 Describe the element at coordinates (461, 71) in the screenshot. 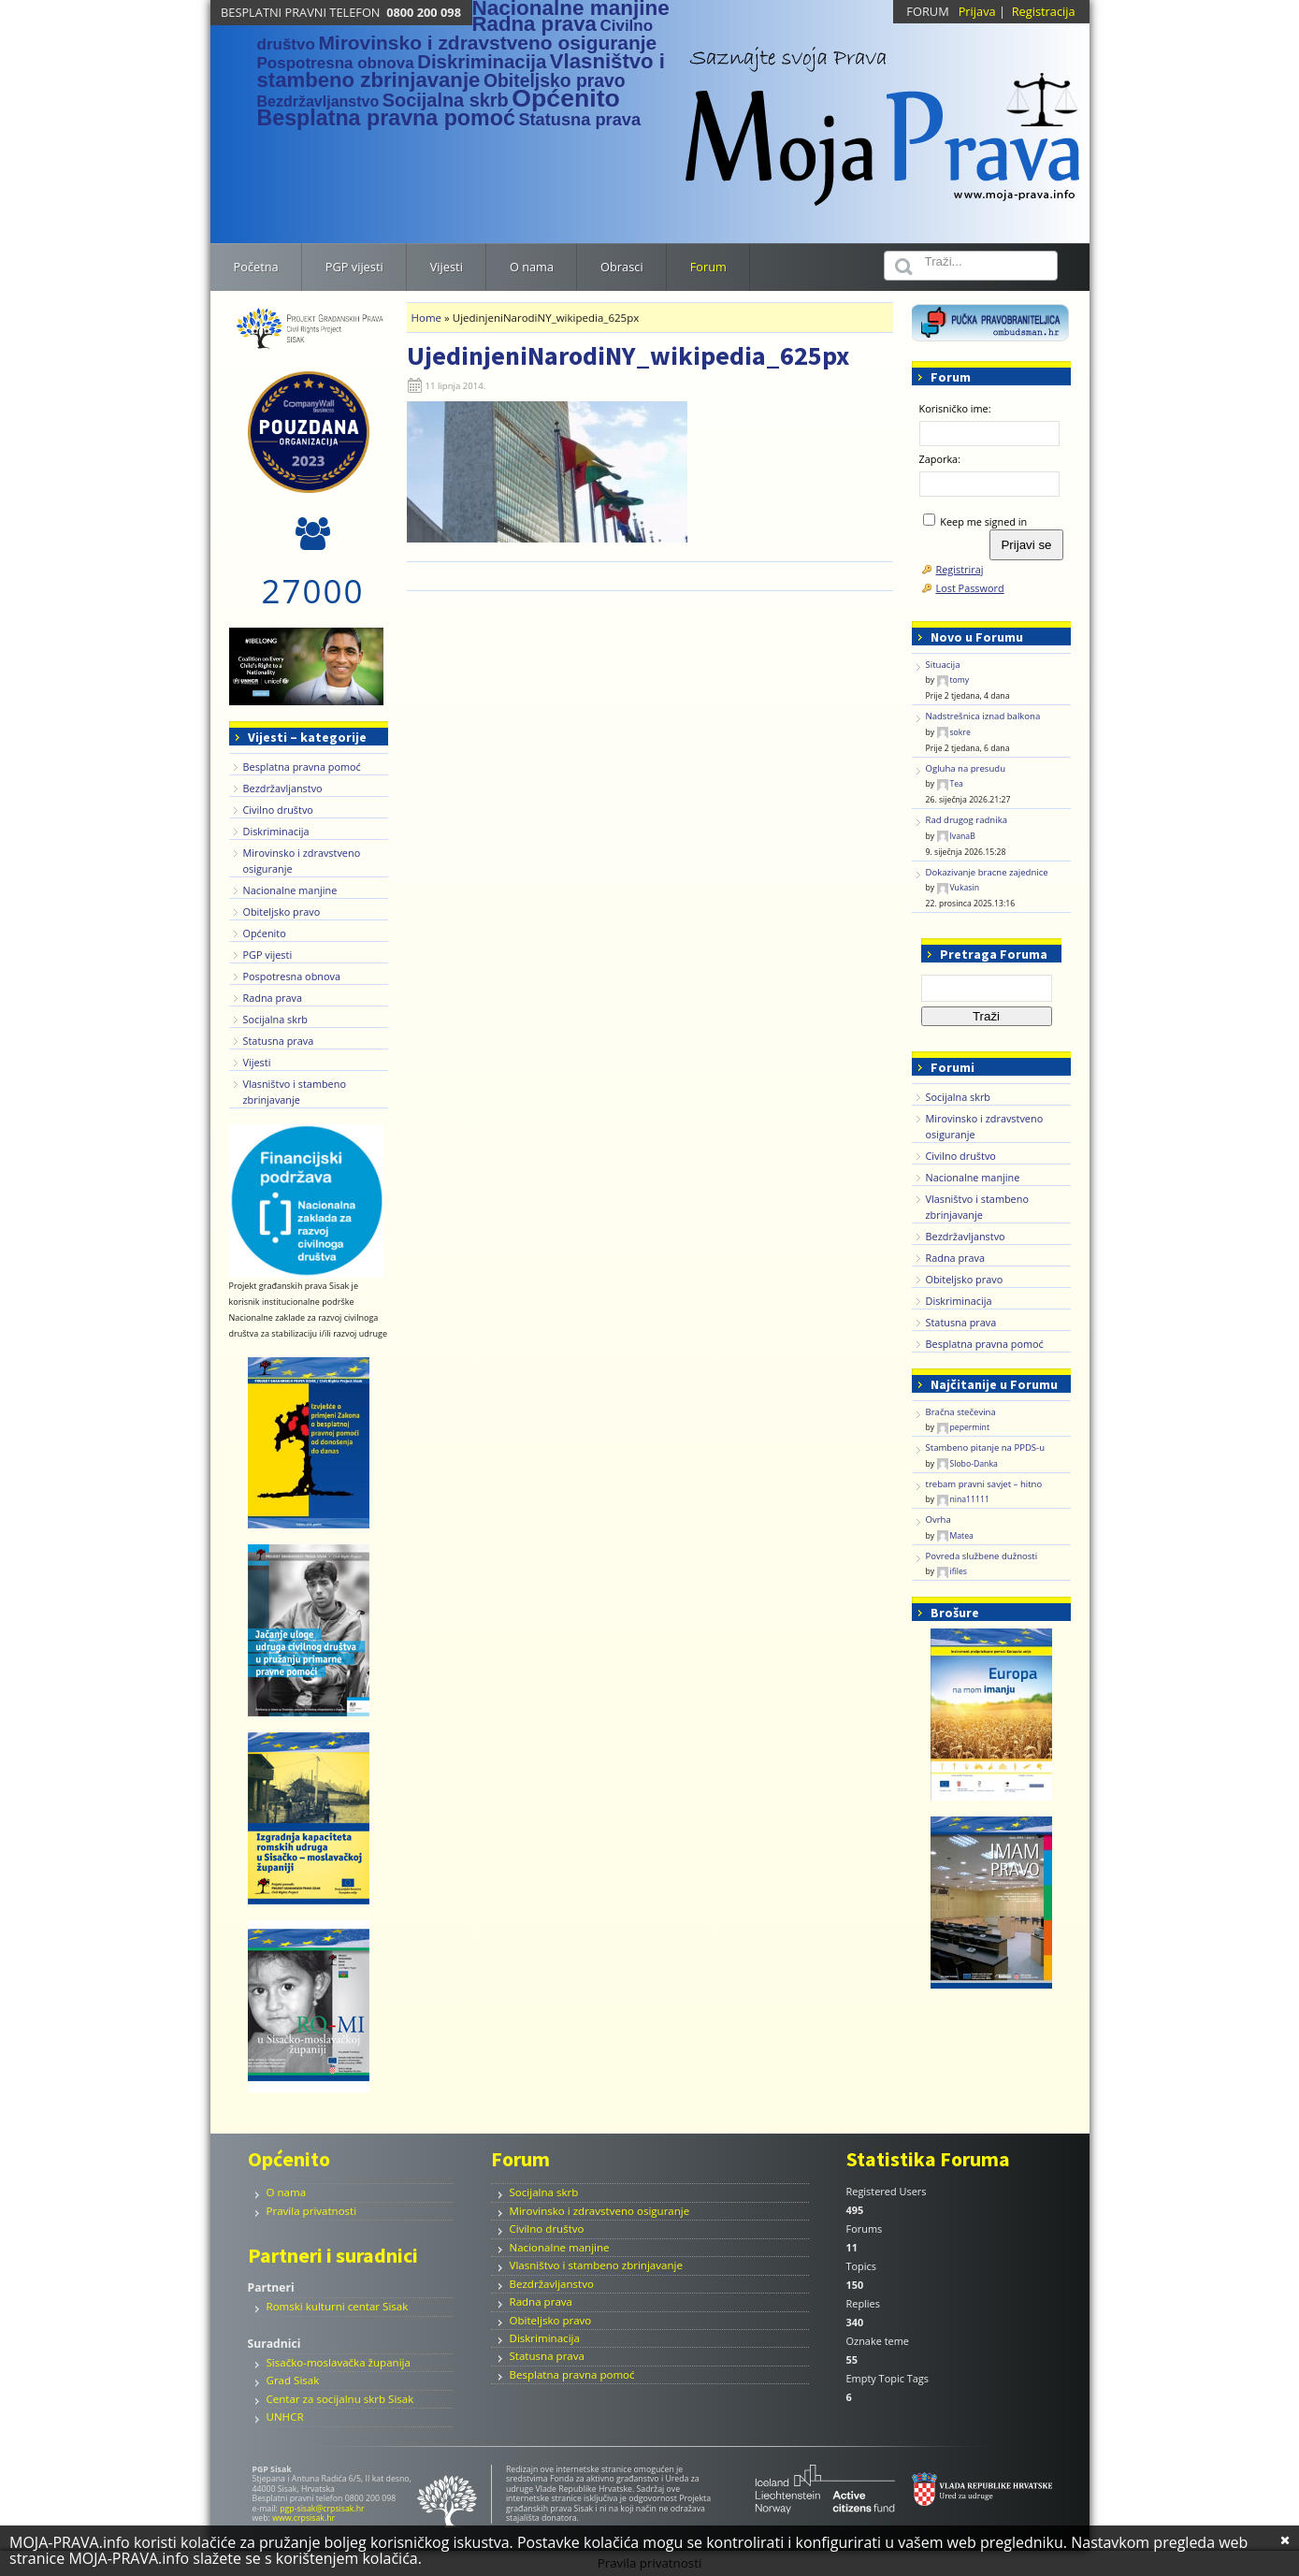

I see `Vlasništvo i stambeno zbrinjavanje [Vlasništvo i stambeno zbrinjavanje (24 stavke)]` at that location.